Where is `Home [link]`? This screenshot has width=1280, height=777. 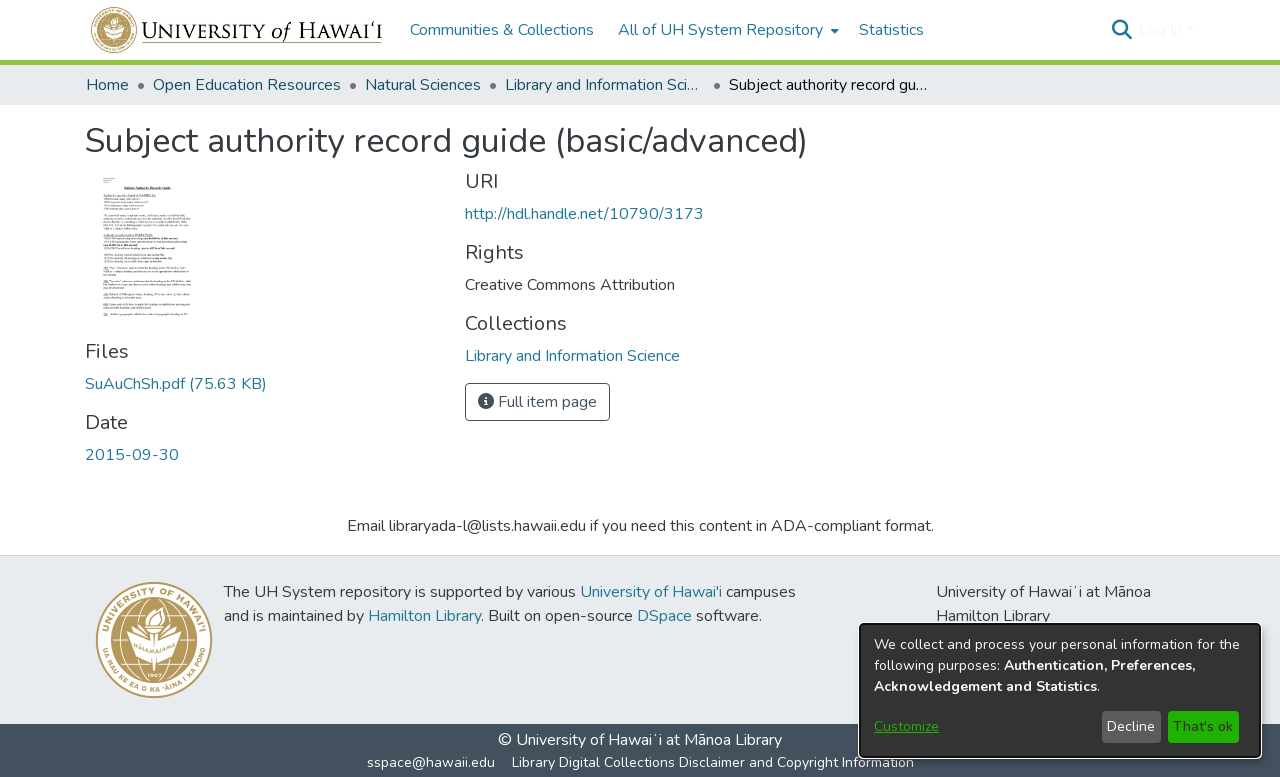
Home [link] is located at coordinates (107, 85).